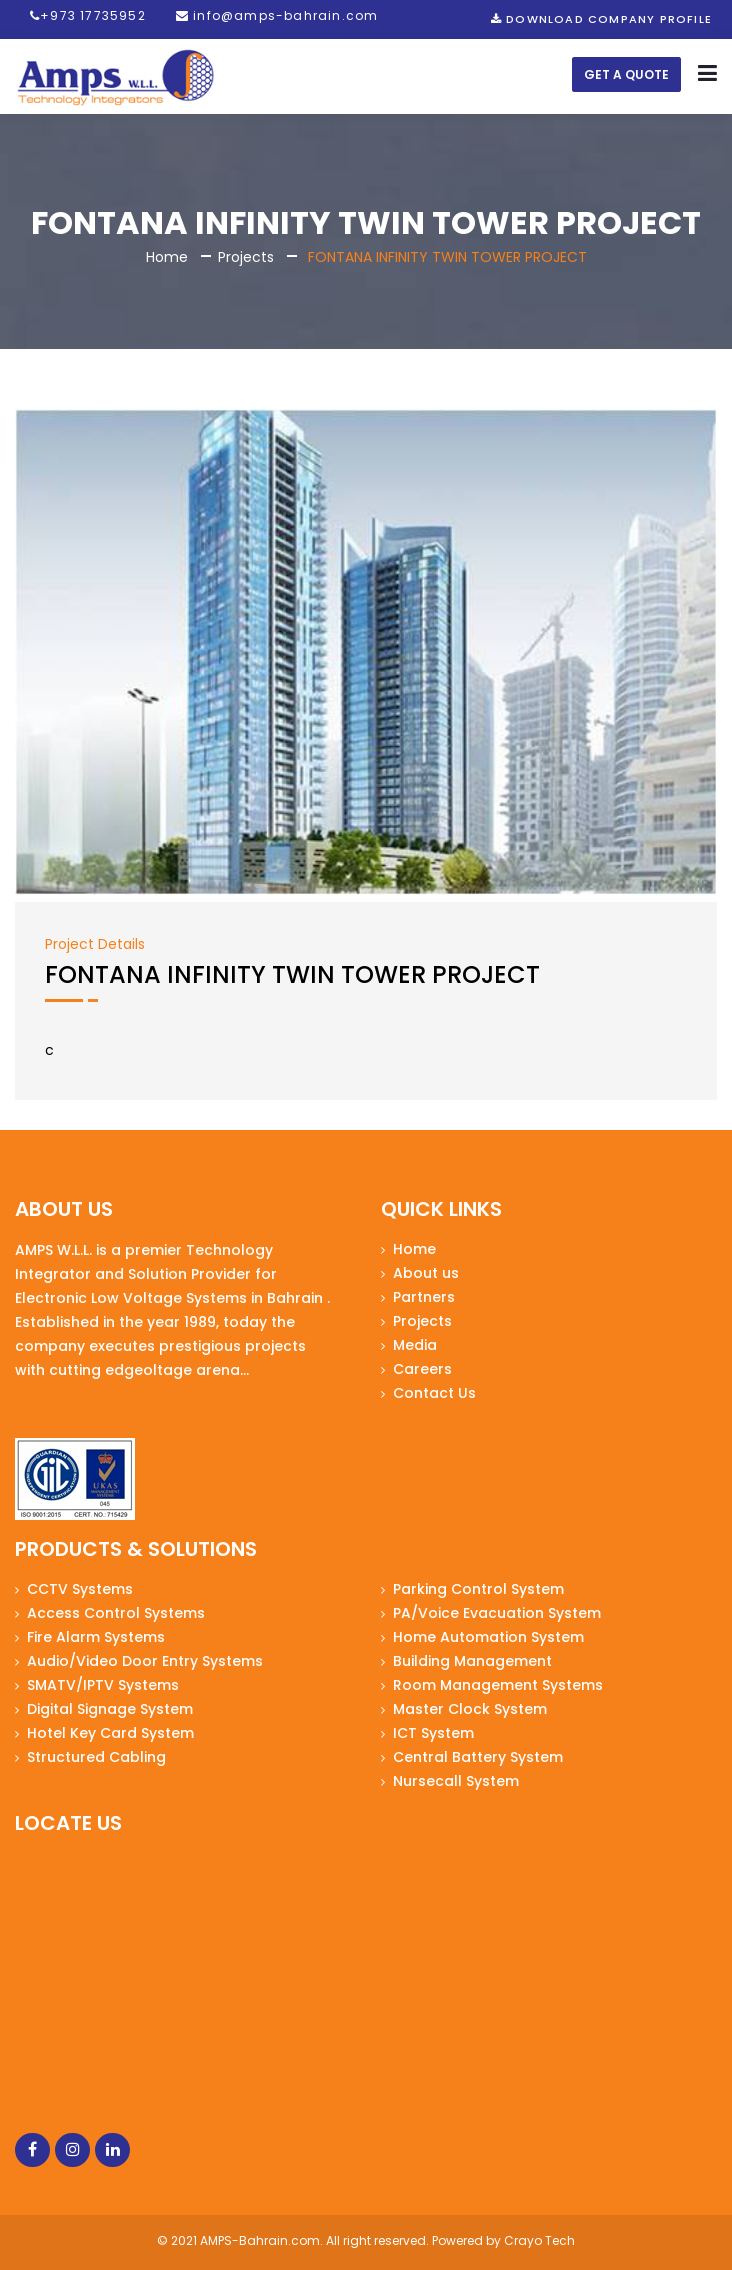  What do you see at coordinates (601, 19) in the screenshot?
I see `Download Company Profile` at bounding box center [601, 19].